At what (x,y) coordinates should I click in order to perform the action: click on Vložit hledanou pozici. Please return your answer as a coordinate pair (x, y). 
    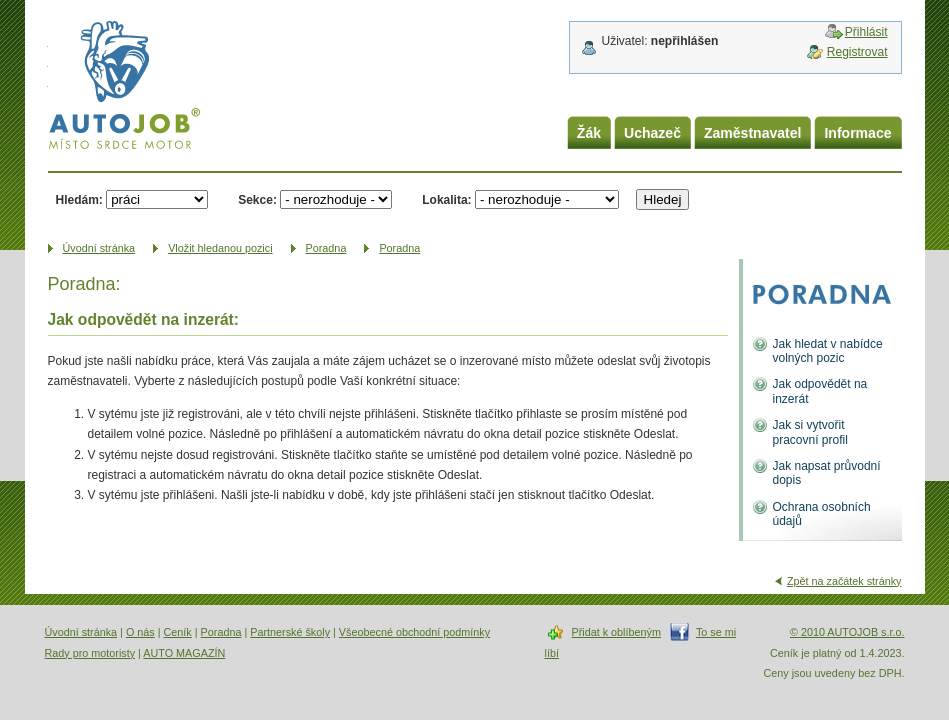
    Looking at the image, I should click on (220, 248).